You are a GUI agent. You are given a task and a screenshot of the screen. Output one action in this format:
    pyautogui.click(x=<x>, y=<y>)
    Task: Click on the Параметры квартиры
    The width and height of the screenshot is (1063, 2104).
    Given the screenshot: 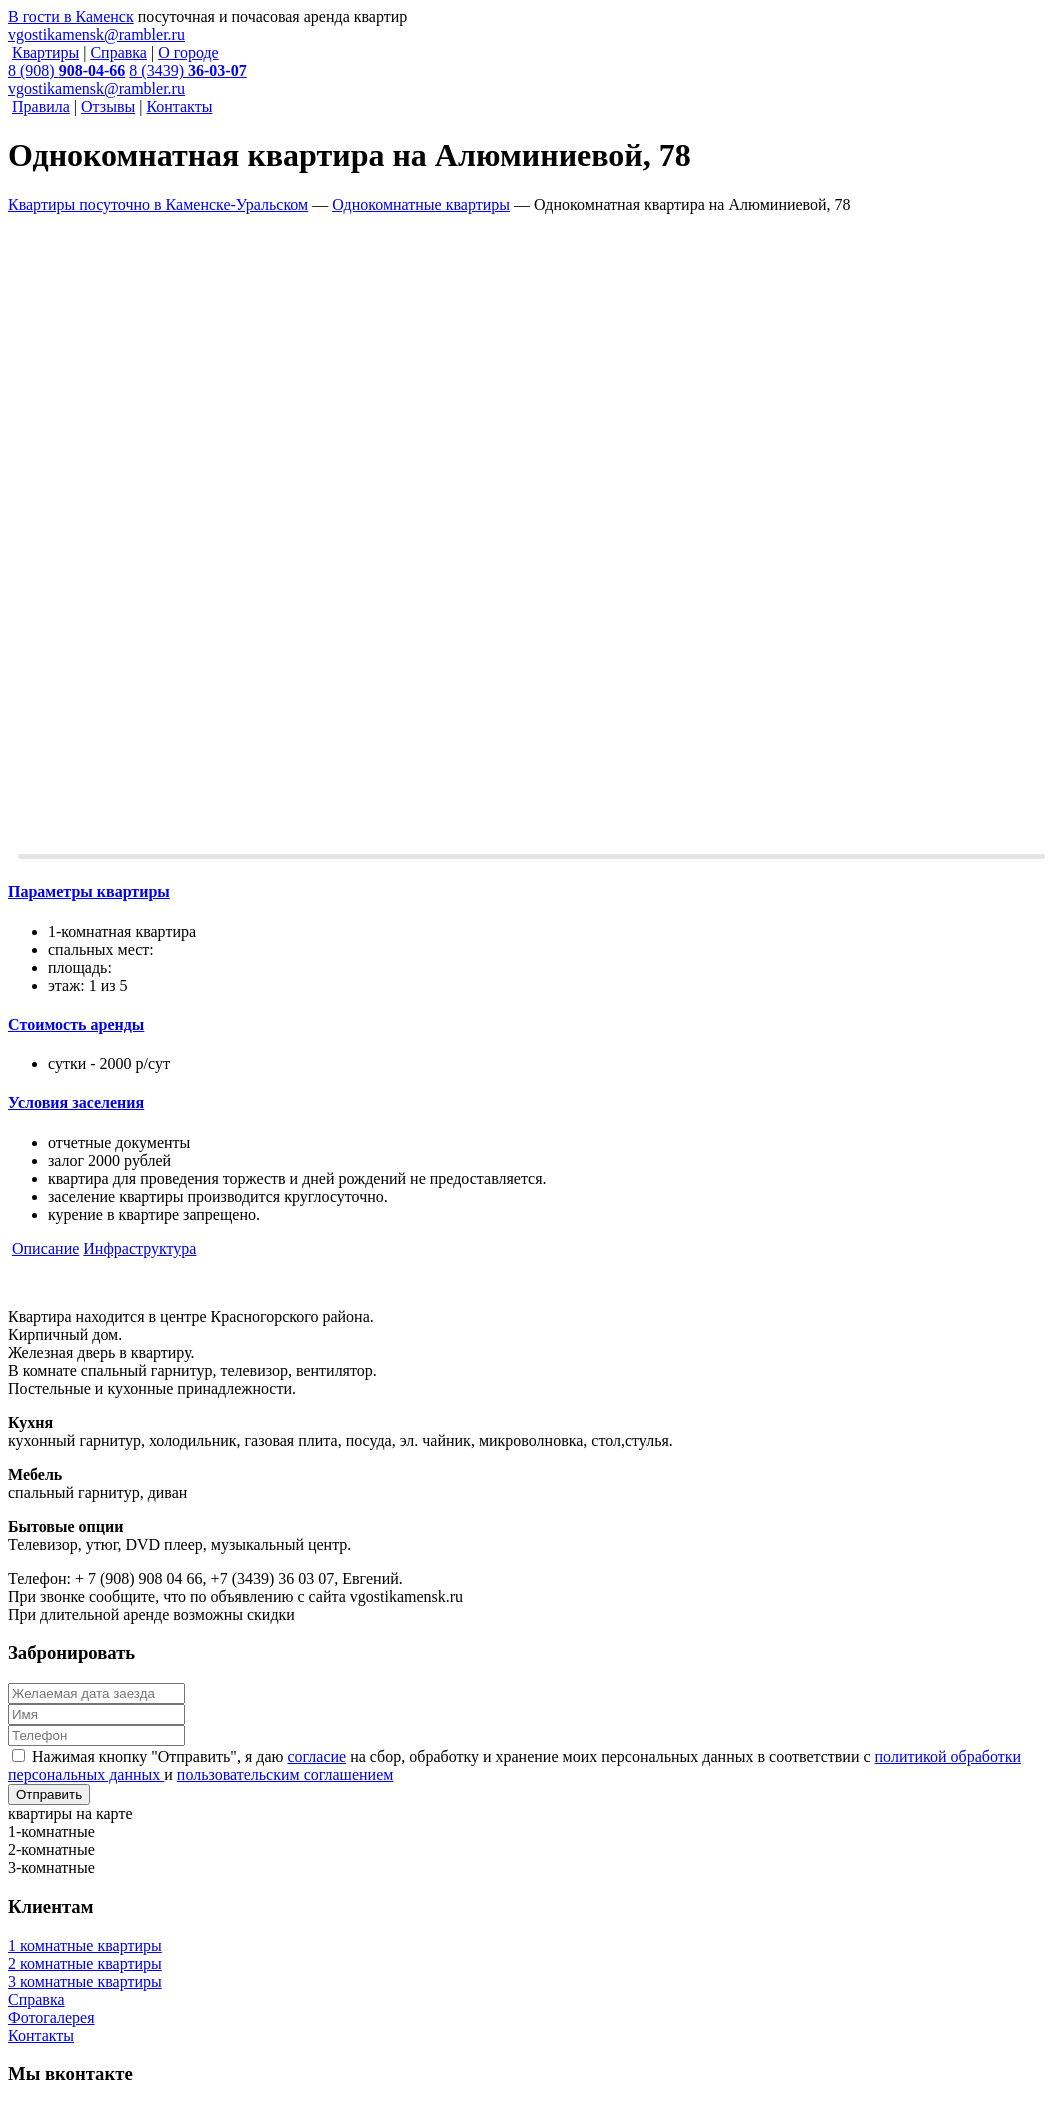 What is the action you would take?
    pyautogui.click(x=89, y=891)
    